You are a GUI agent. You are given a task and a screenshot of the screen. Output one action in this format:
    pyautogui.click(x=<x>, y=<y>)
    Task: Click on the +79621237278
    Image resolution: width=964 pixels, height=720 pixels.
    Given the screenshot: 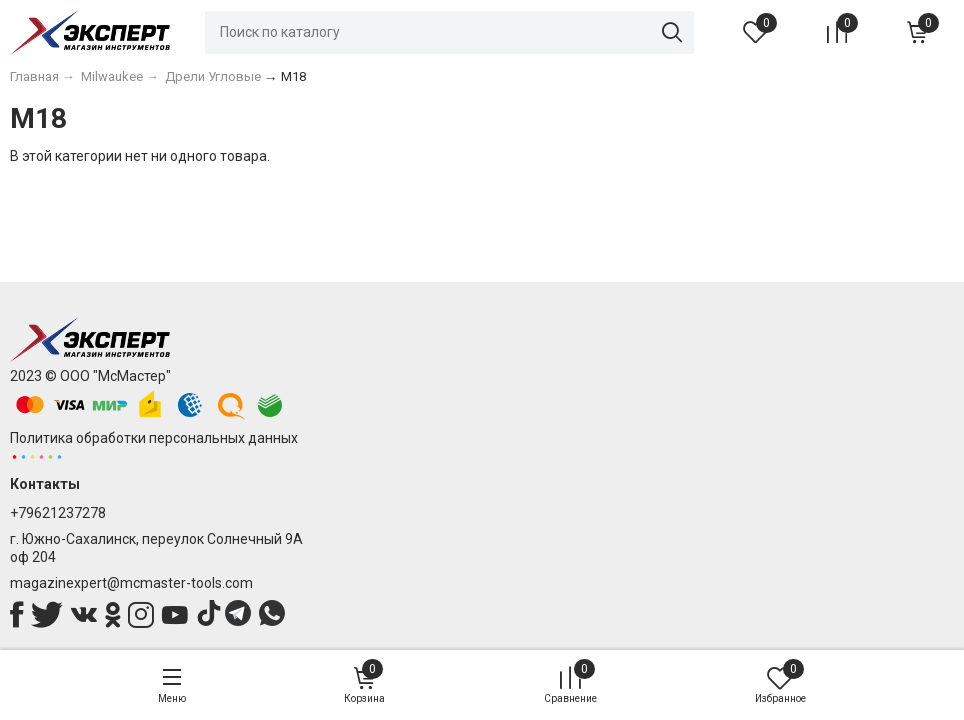 What is the action you would take?
    pyautogui.click(x=58, y=513)
    